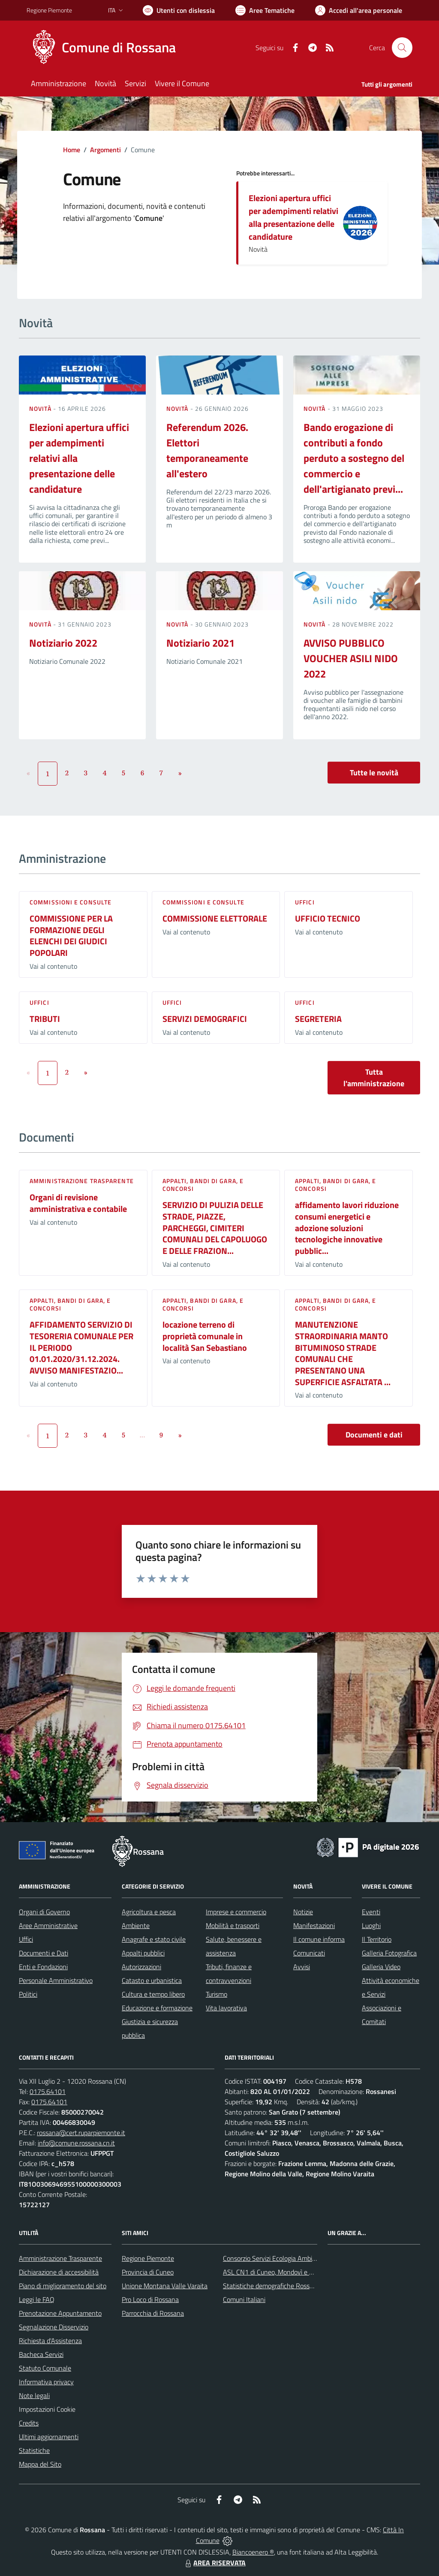  I want to click on Ambiente, so click(136, 1925).